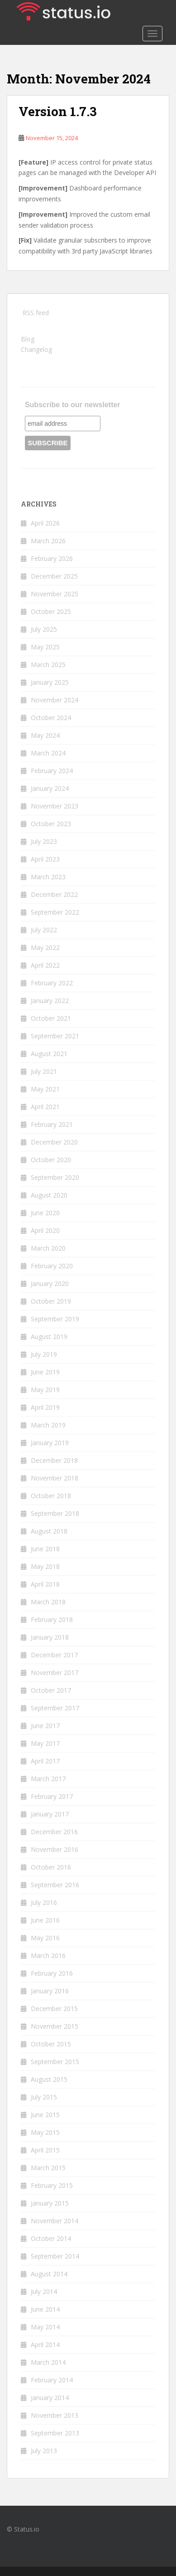  What do you see at coordinates (50, 2397) in the screenshot?
I see `January 2014` at bounding box center [50, 2397].